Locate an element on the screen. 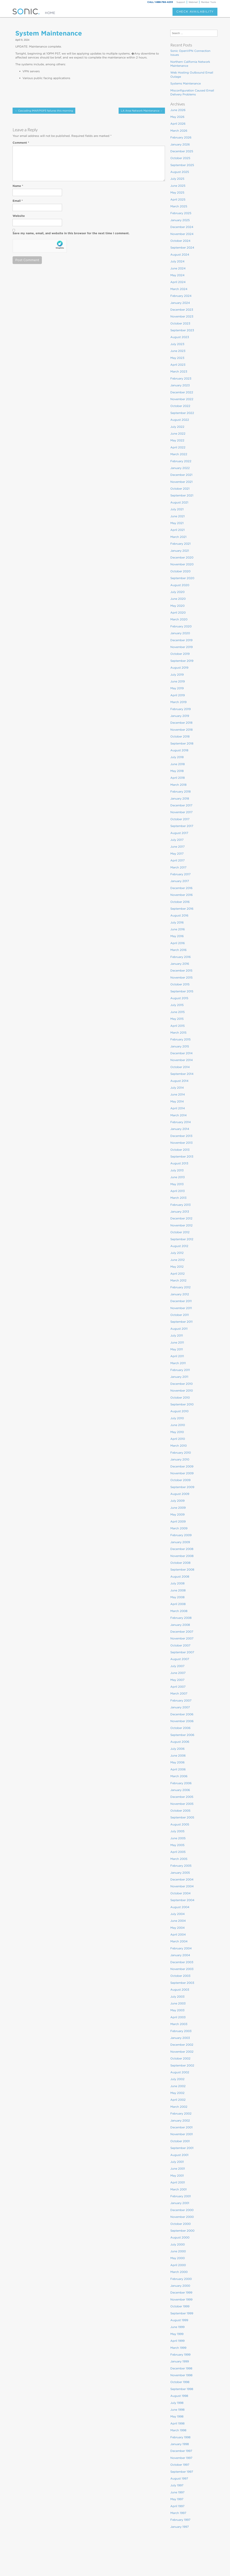  October 2025 is located at coordinates (180, 158).